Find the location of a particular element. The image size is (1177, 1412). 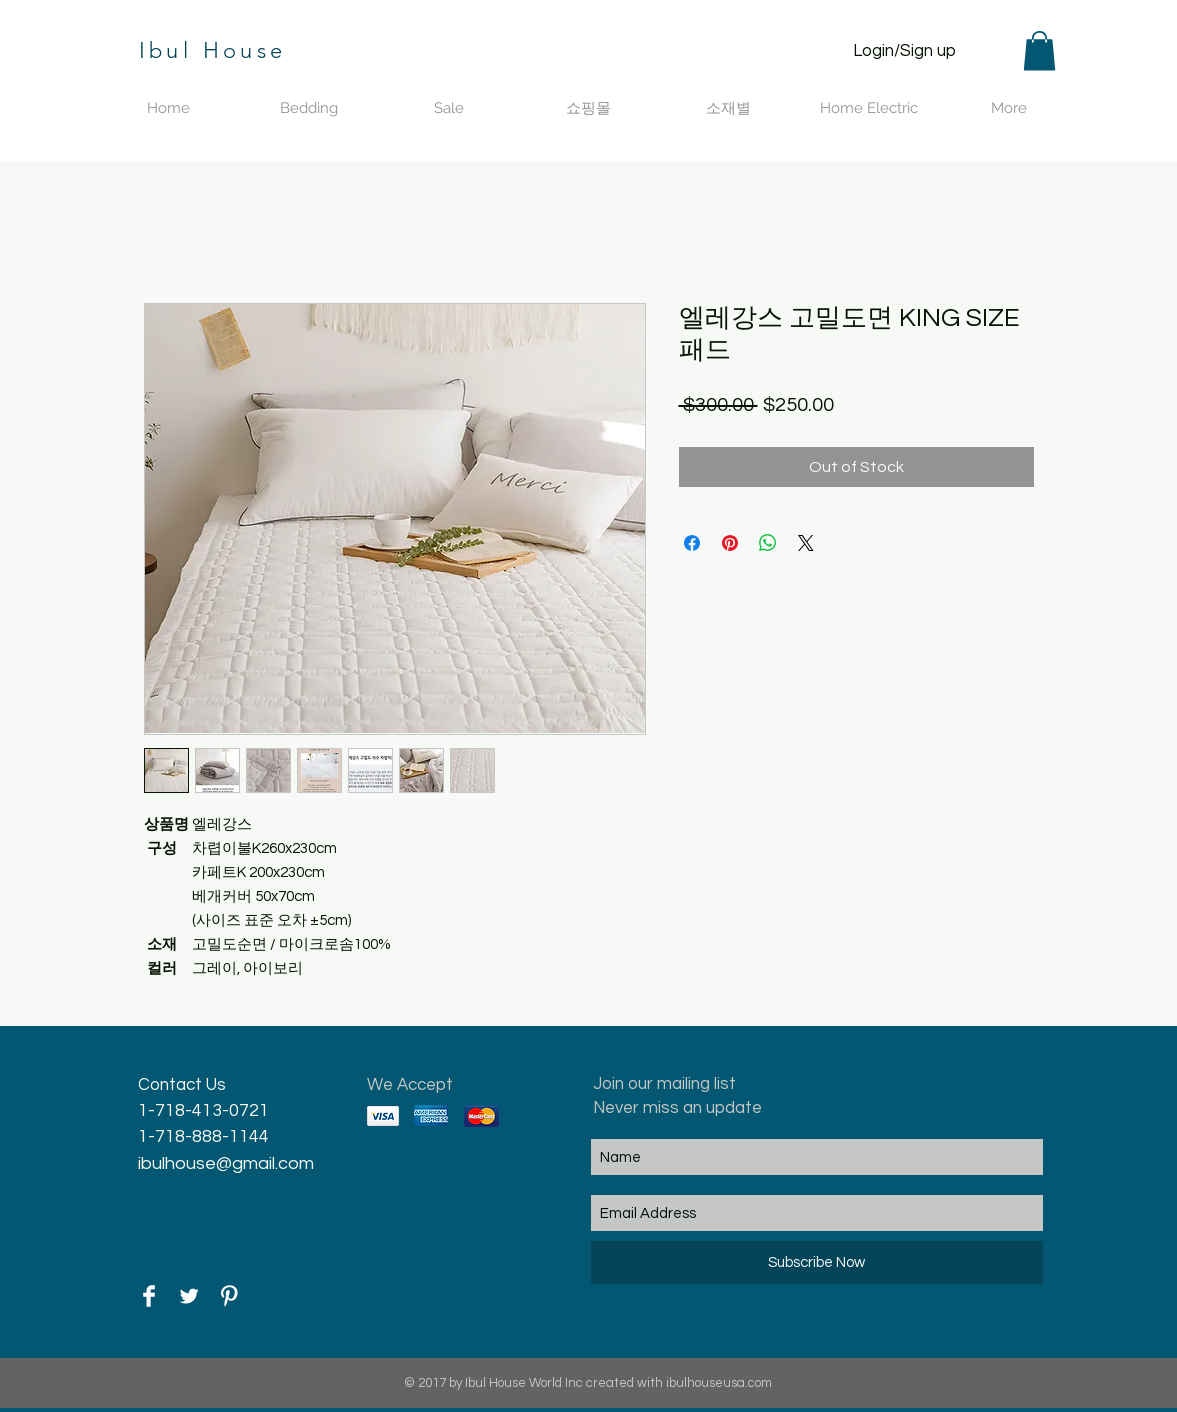

Login/Sign up is located at coordinates (904, 51).